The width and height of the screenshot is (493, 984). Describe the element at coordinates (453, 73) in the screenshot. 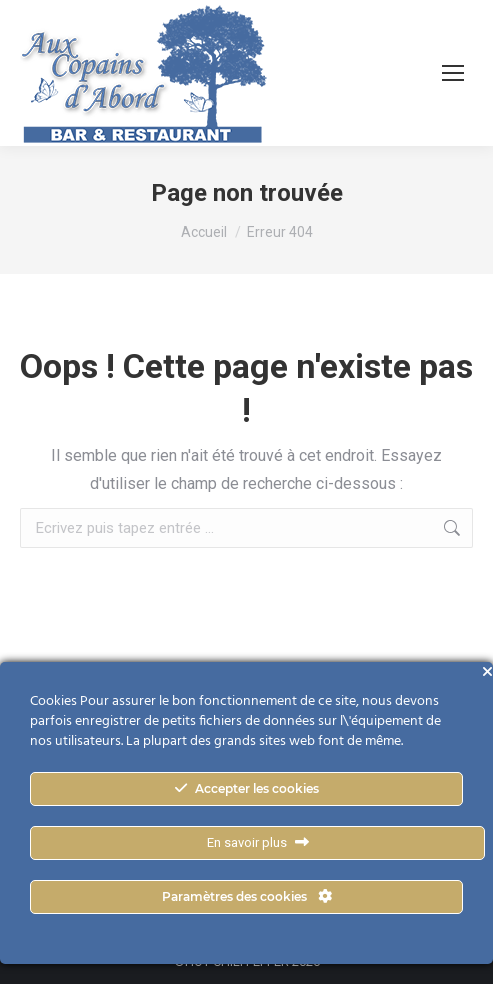

I see `[Mobile menu icon]` at that location.